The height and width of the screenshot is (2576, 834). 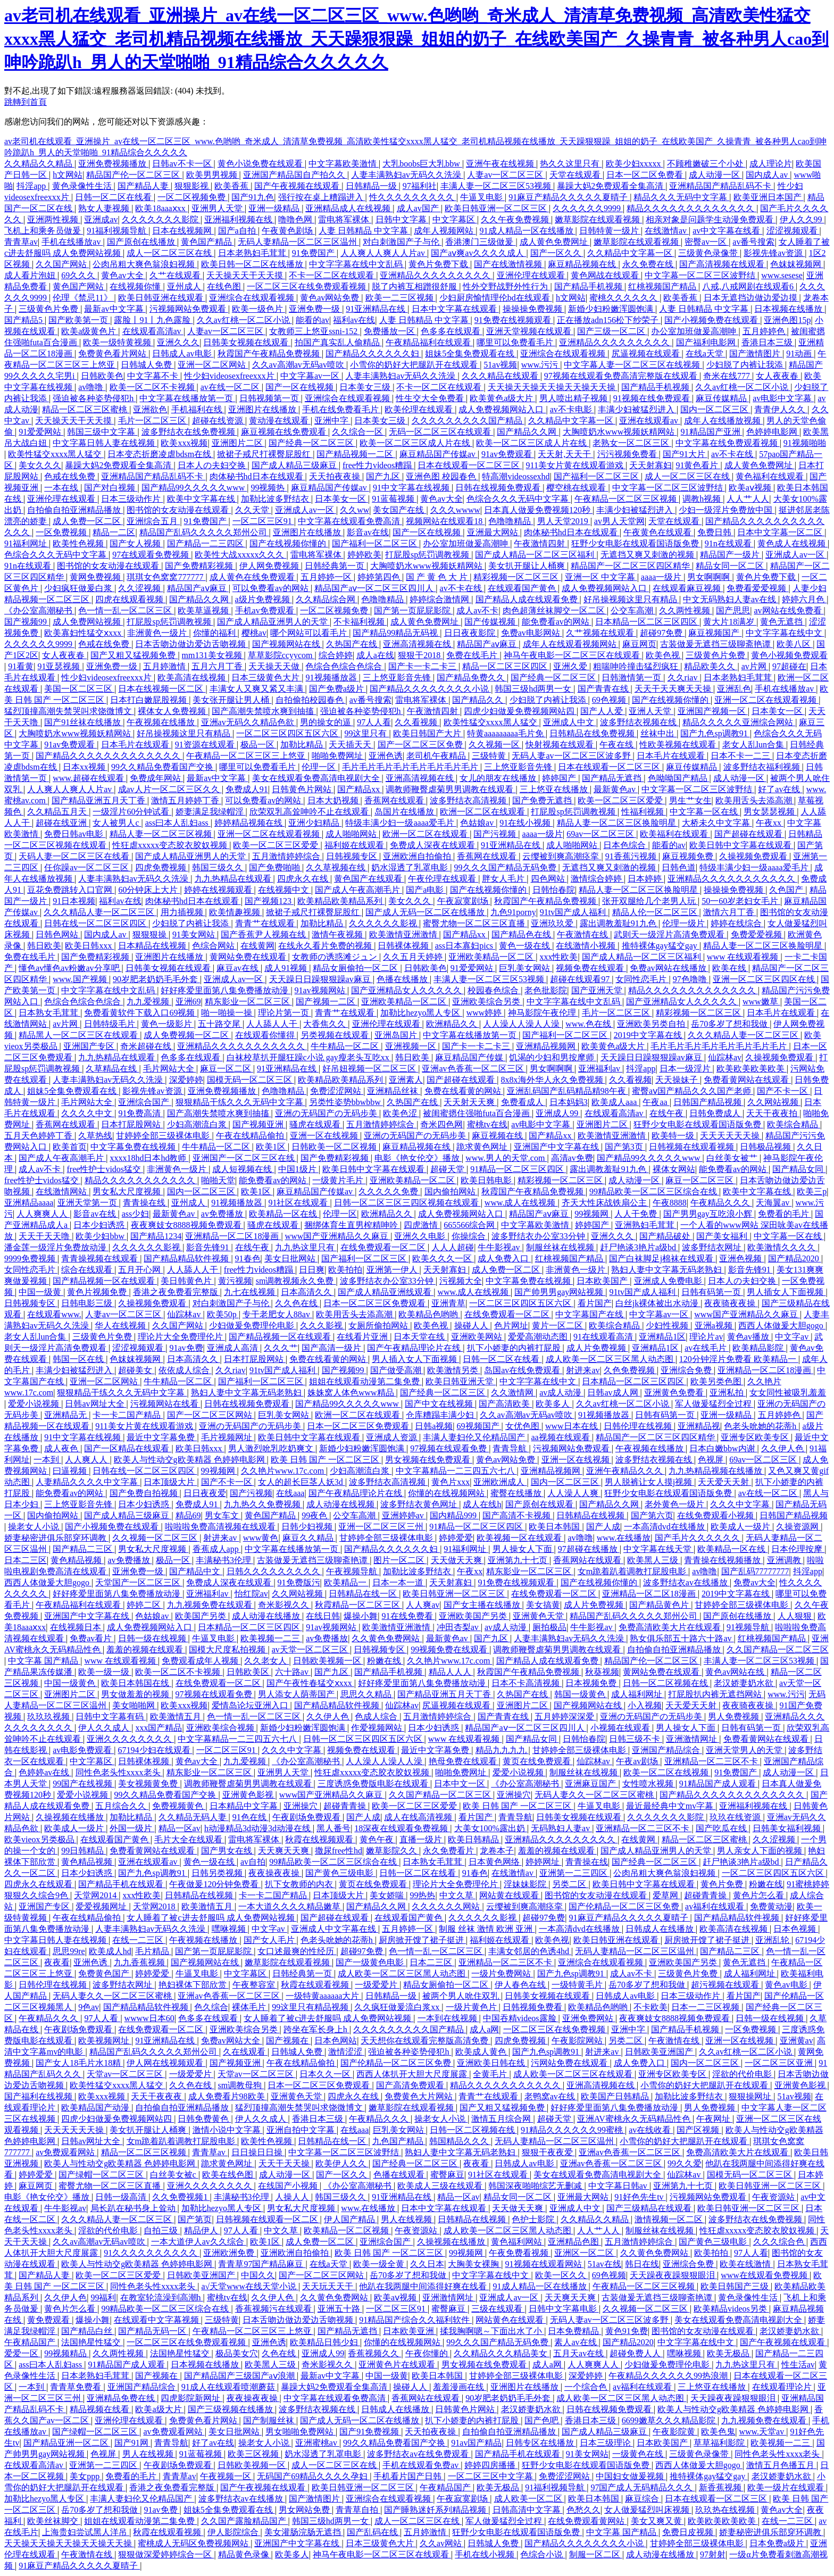 What do you see at coordinates (681, 1638) in the screenshot?
I see `熟女俱乐部五十路六十路av` at bounding box center [681, 1638].